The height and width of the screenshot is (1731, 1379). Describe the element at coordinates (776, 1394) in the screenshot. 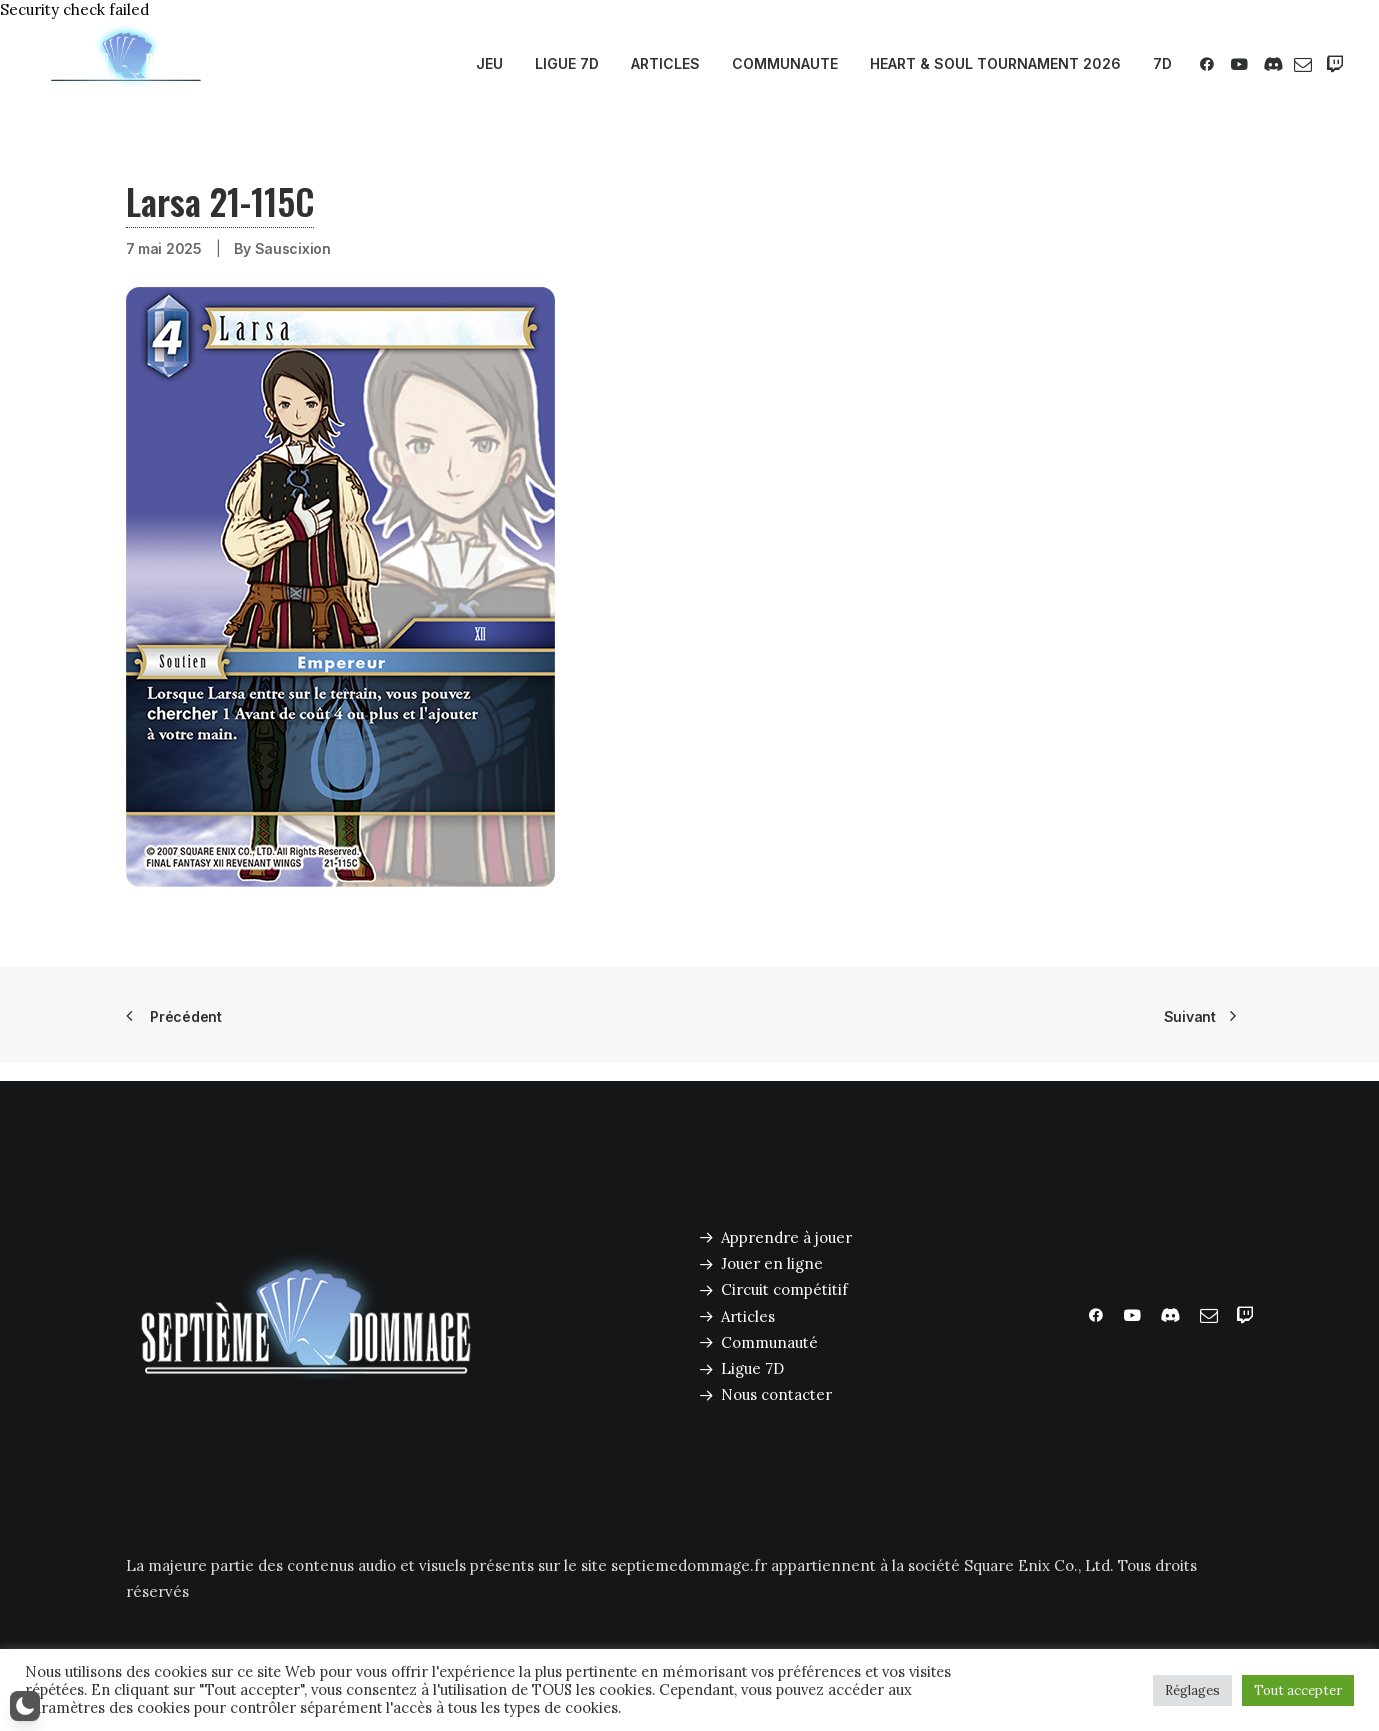

I see `Nous contacter` at that location.